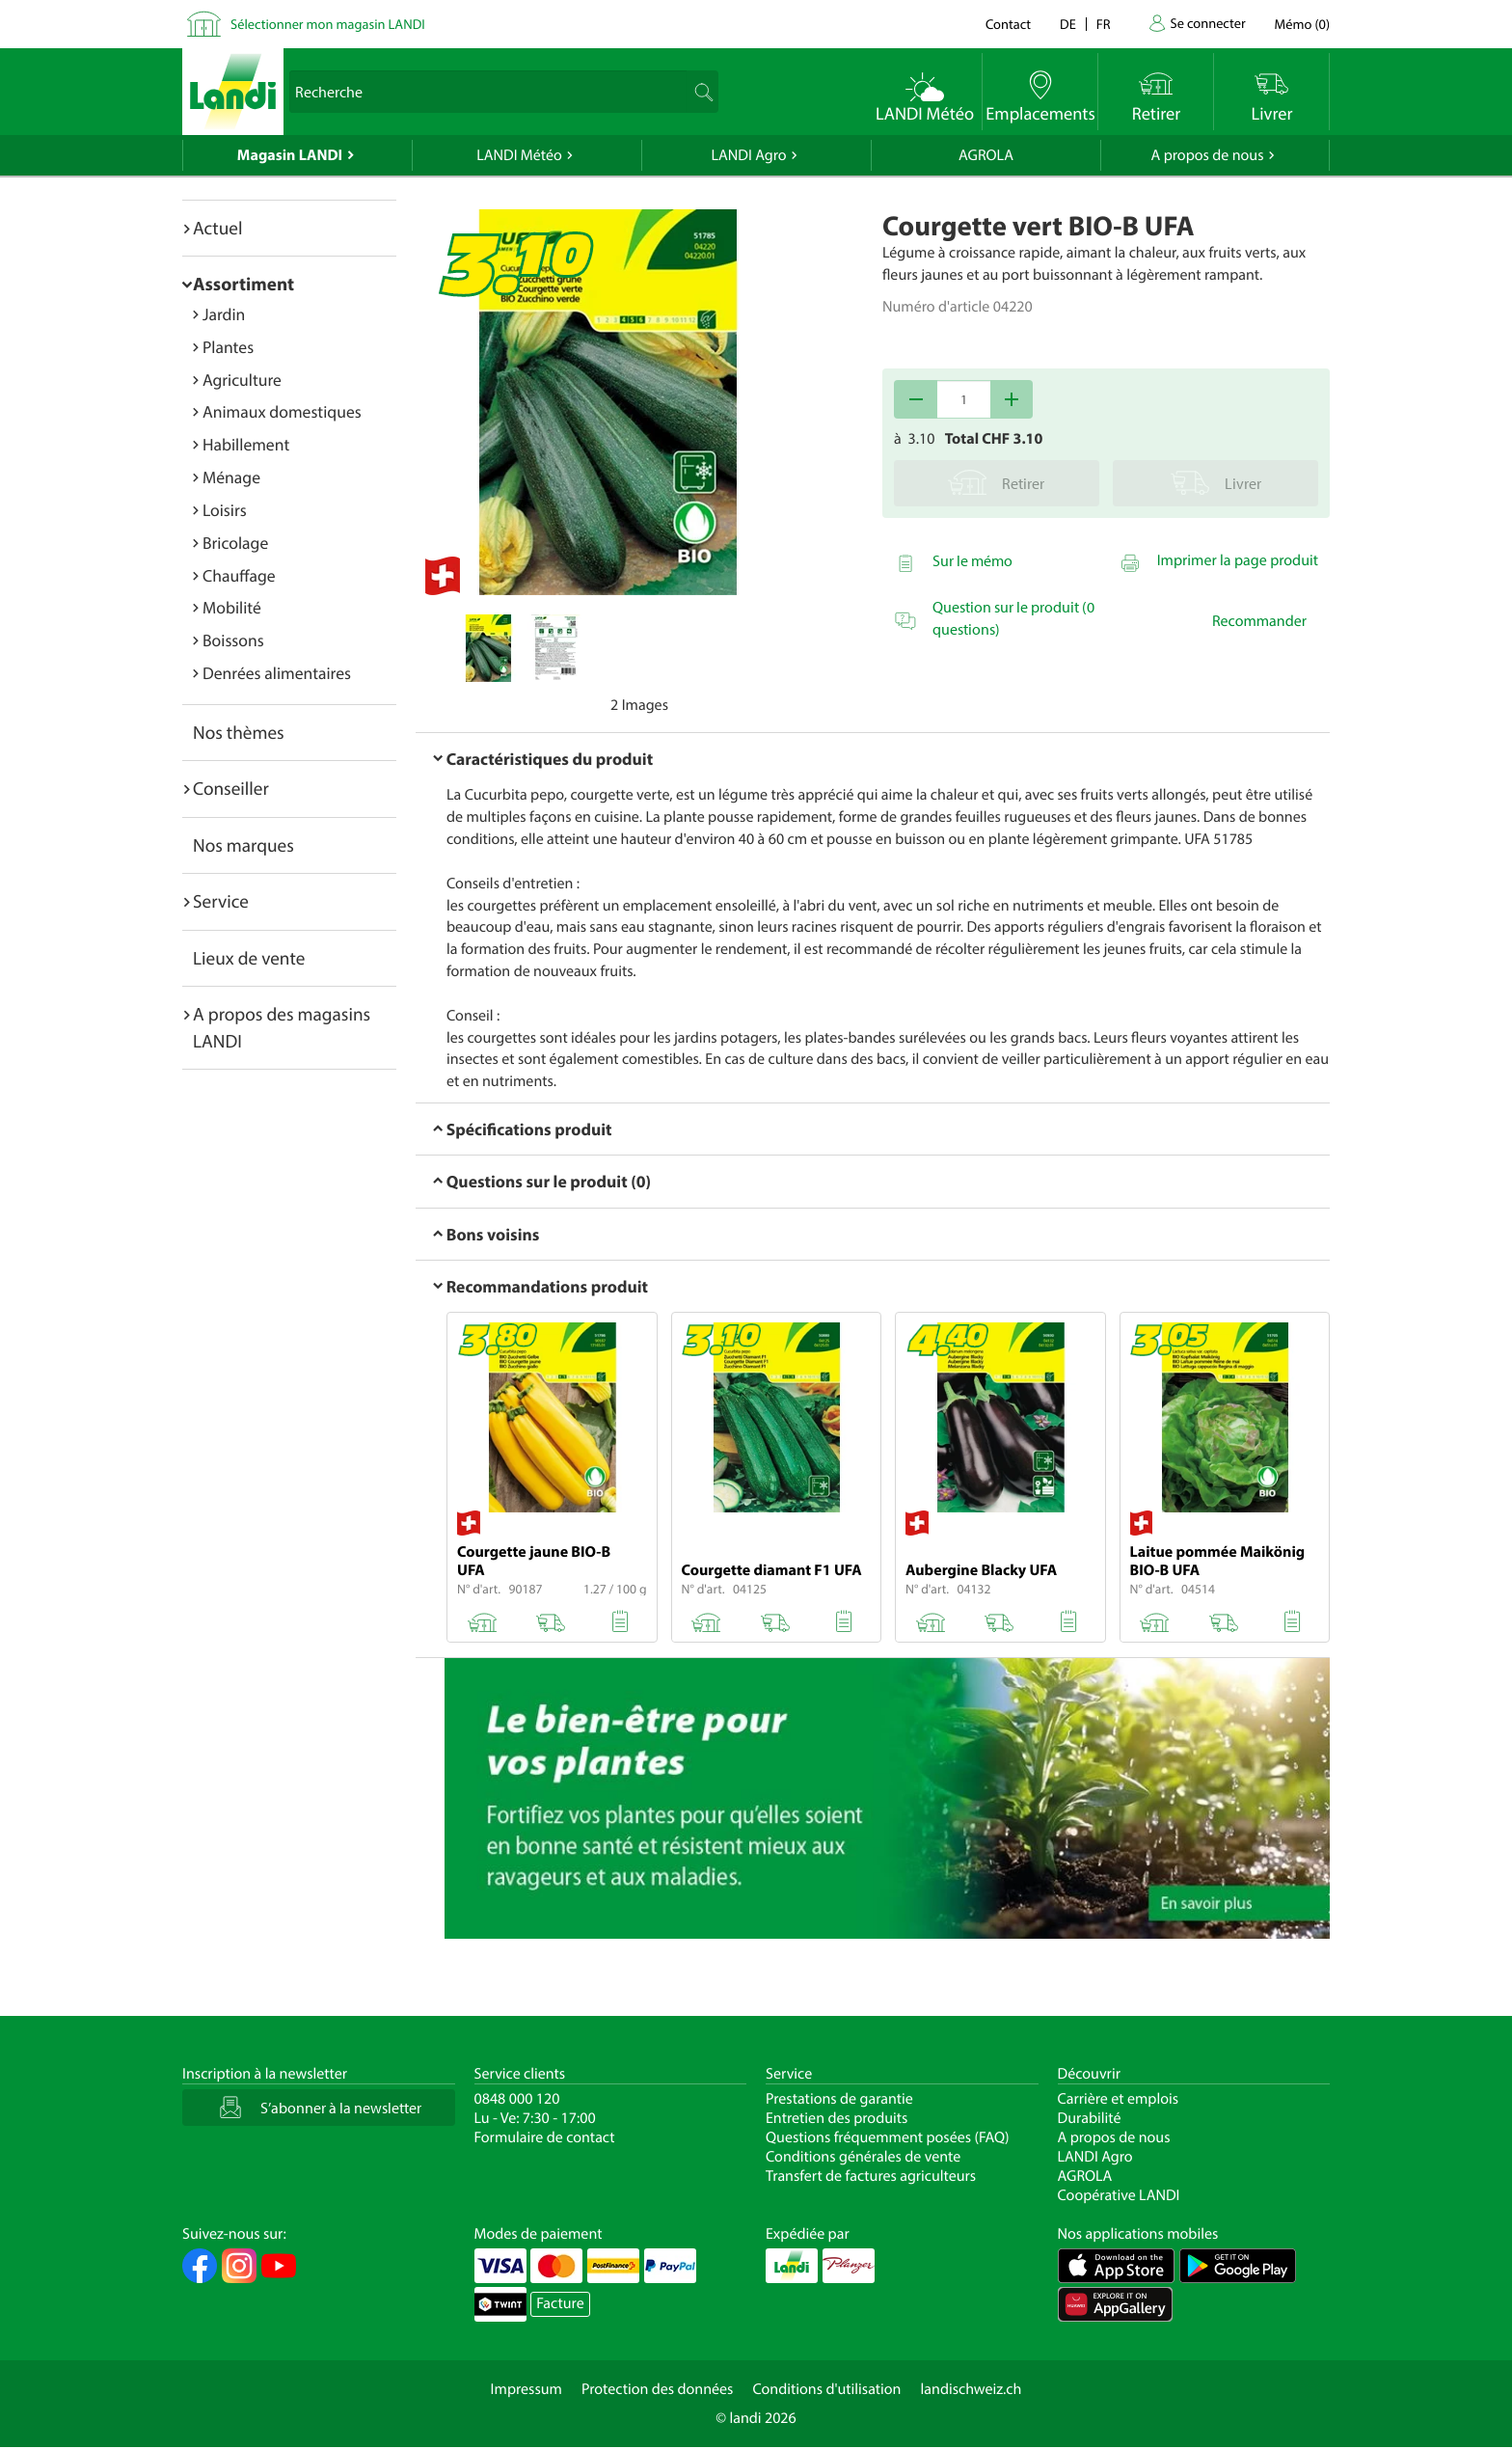  What do you see at coordinates (888, 2137) in the screenshot?
I see `Questions fréquemment posées (FAQ)` at bounding box center [888, 2137].